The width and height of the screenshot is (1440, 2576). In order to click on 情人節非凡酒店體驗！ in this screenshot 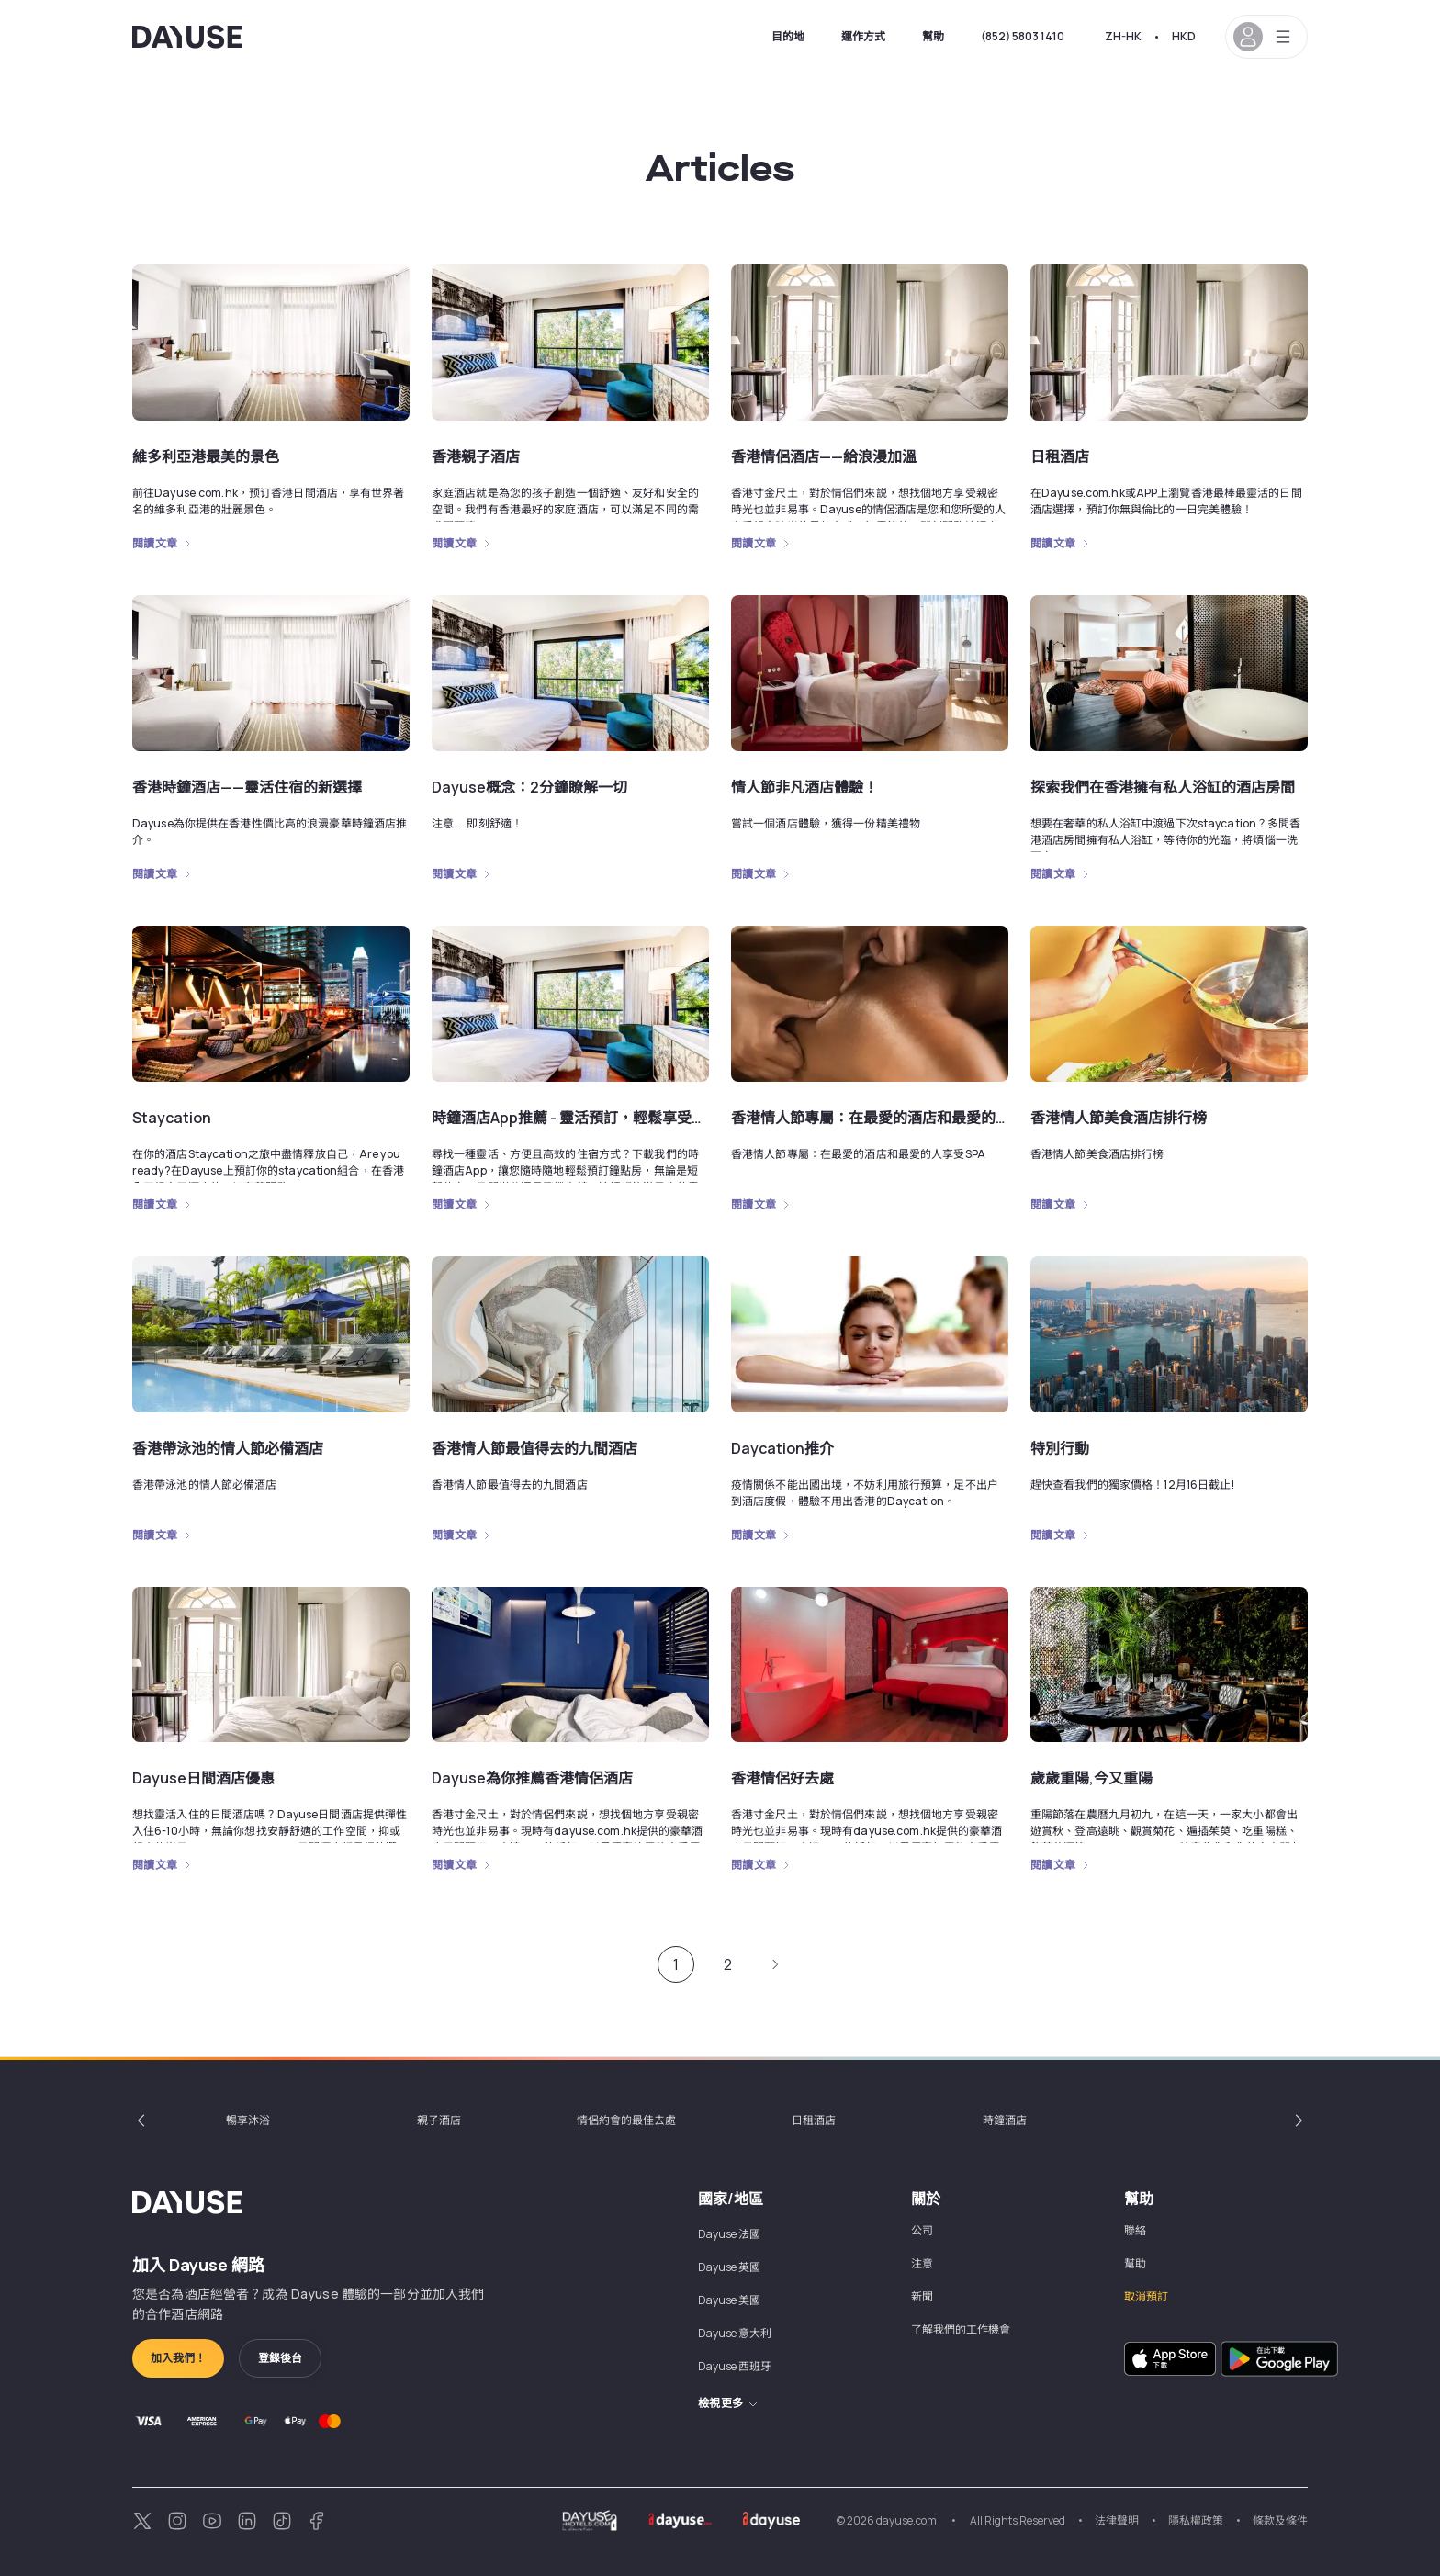, I will do `click(804, 787)`.